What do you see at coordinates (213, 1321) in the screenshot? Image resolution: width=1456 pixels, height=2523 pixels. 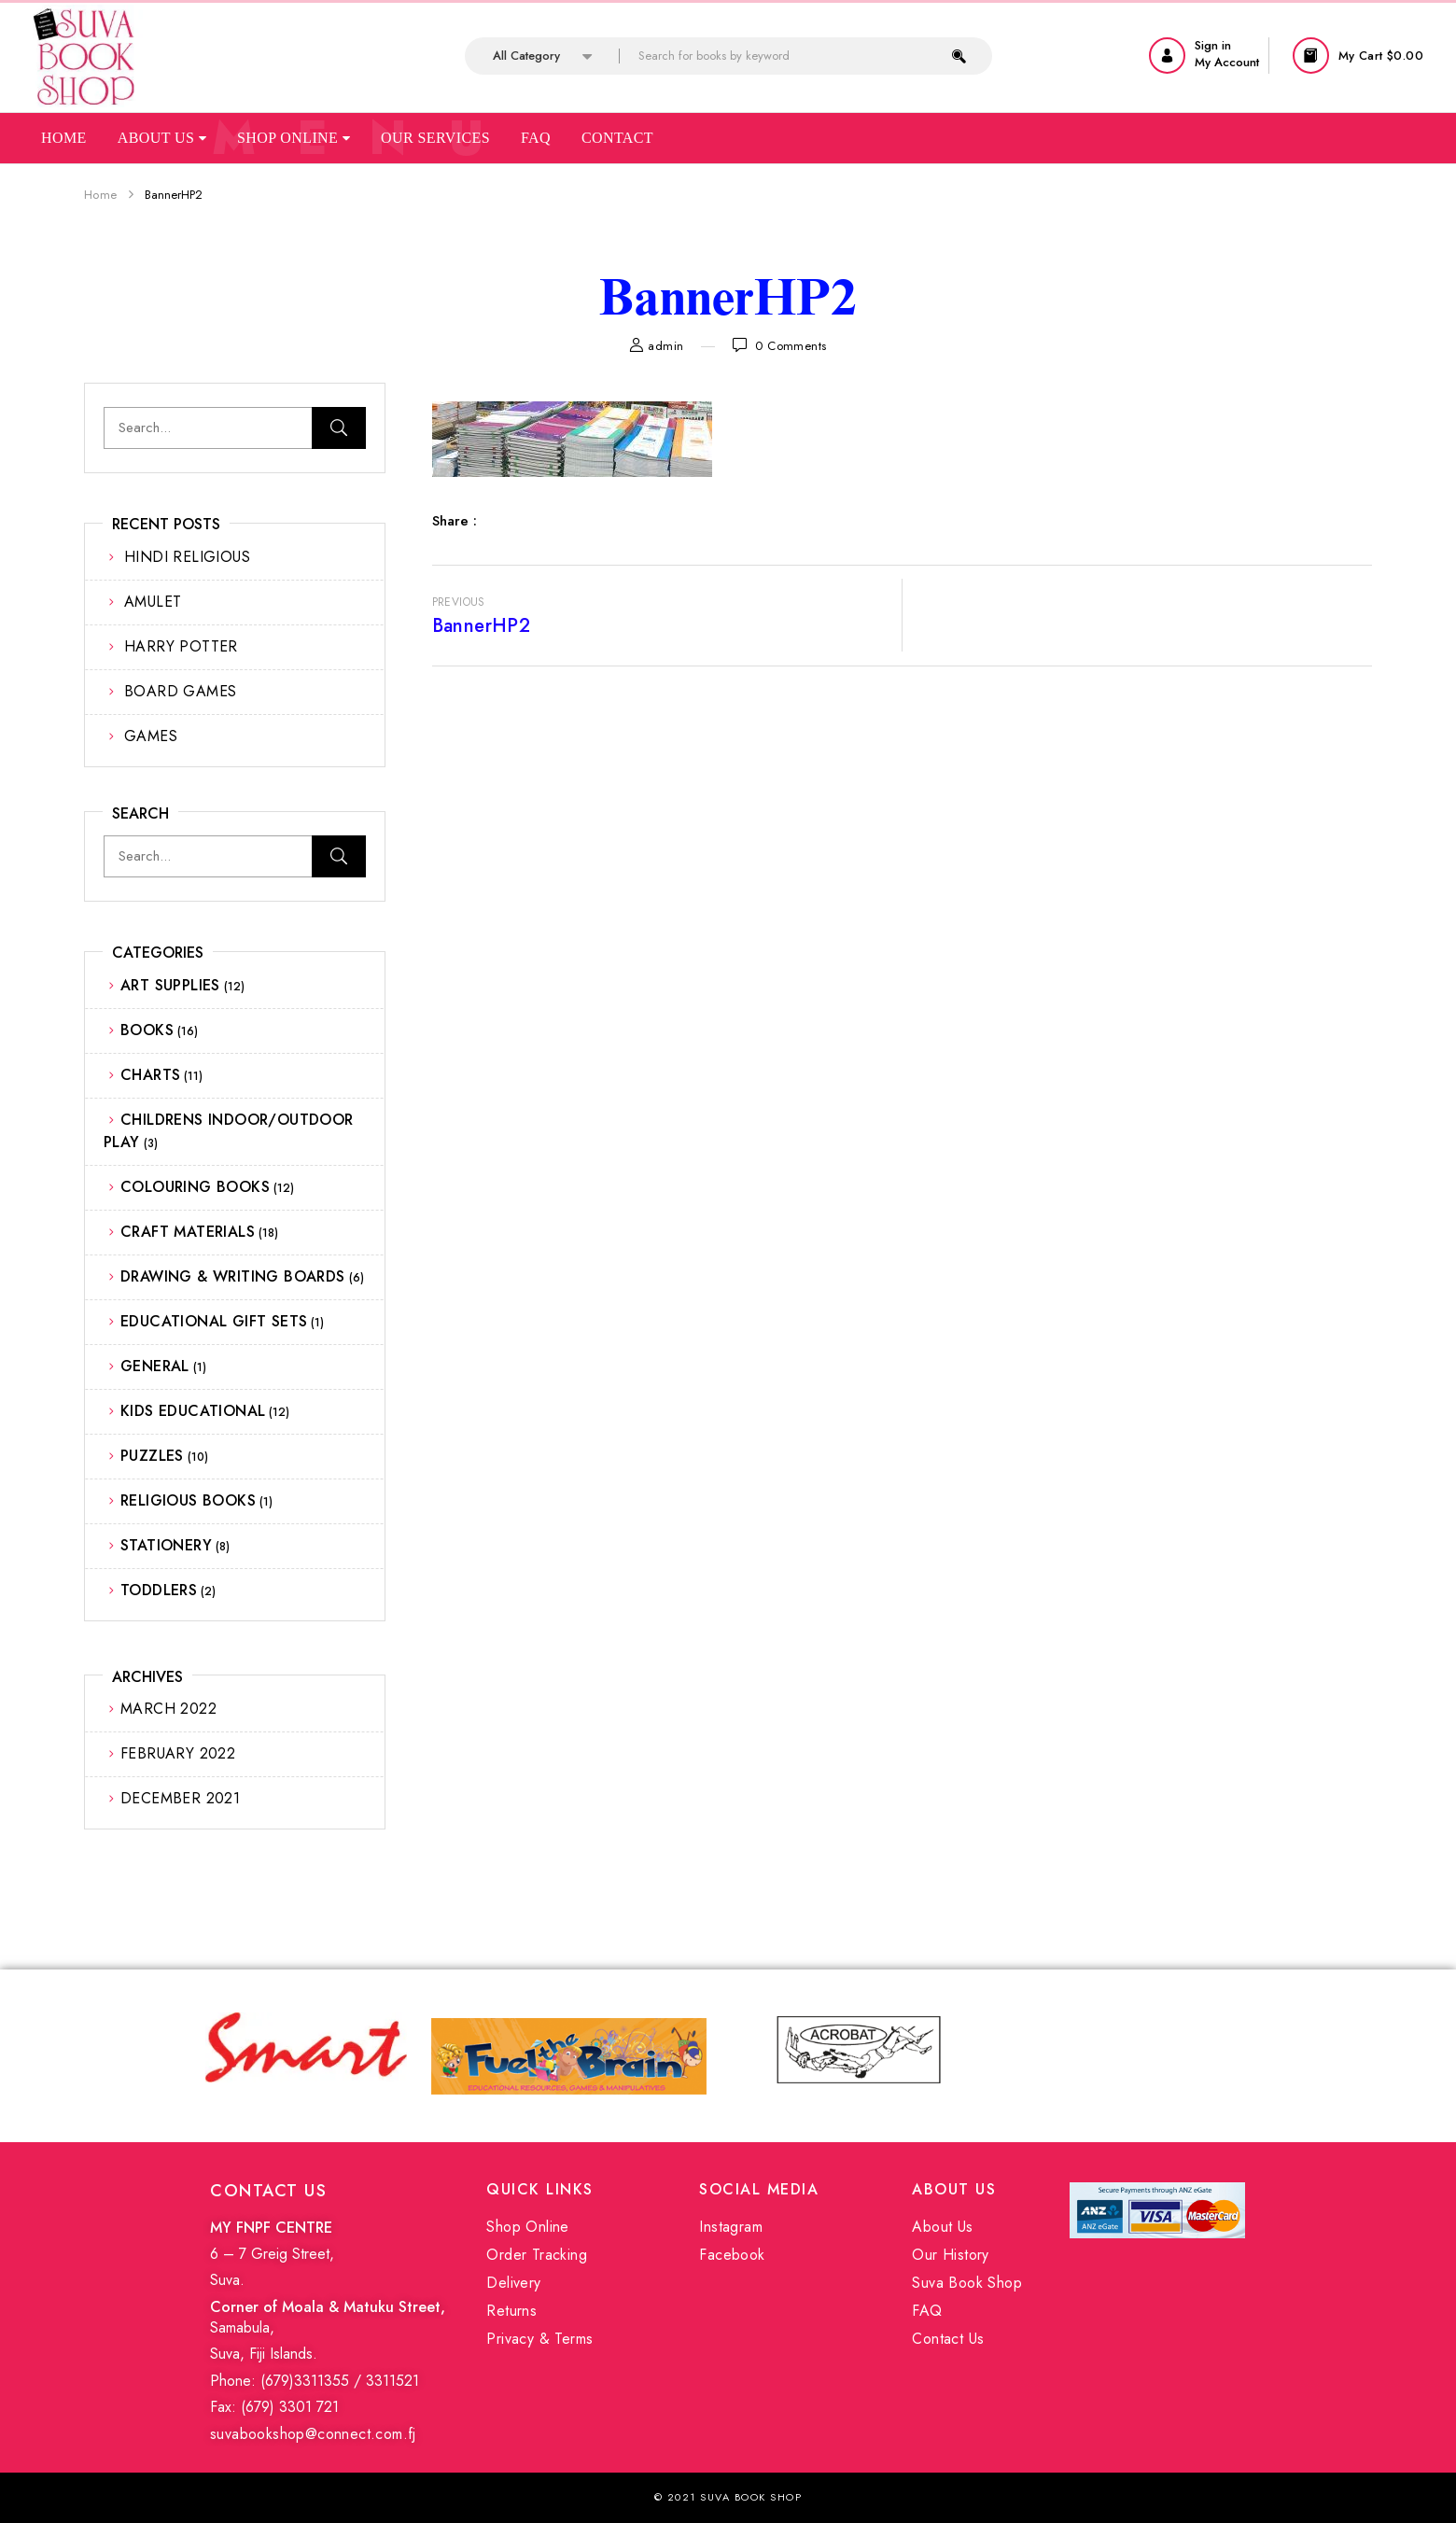 I see `EDUCATIONAL GIFT SETS` at bounding box center [213, 1321].